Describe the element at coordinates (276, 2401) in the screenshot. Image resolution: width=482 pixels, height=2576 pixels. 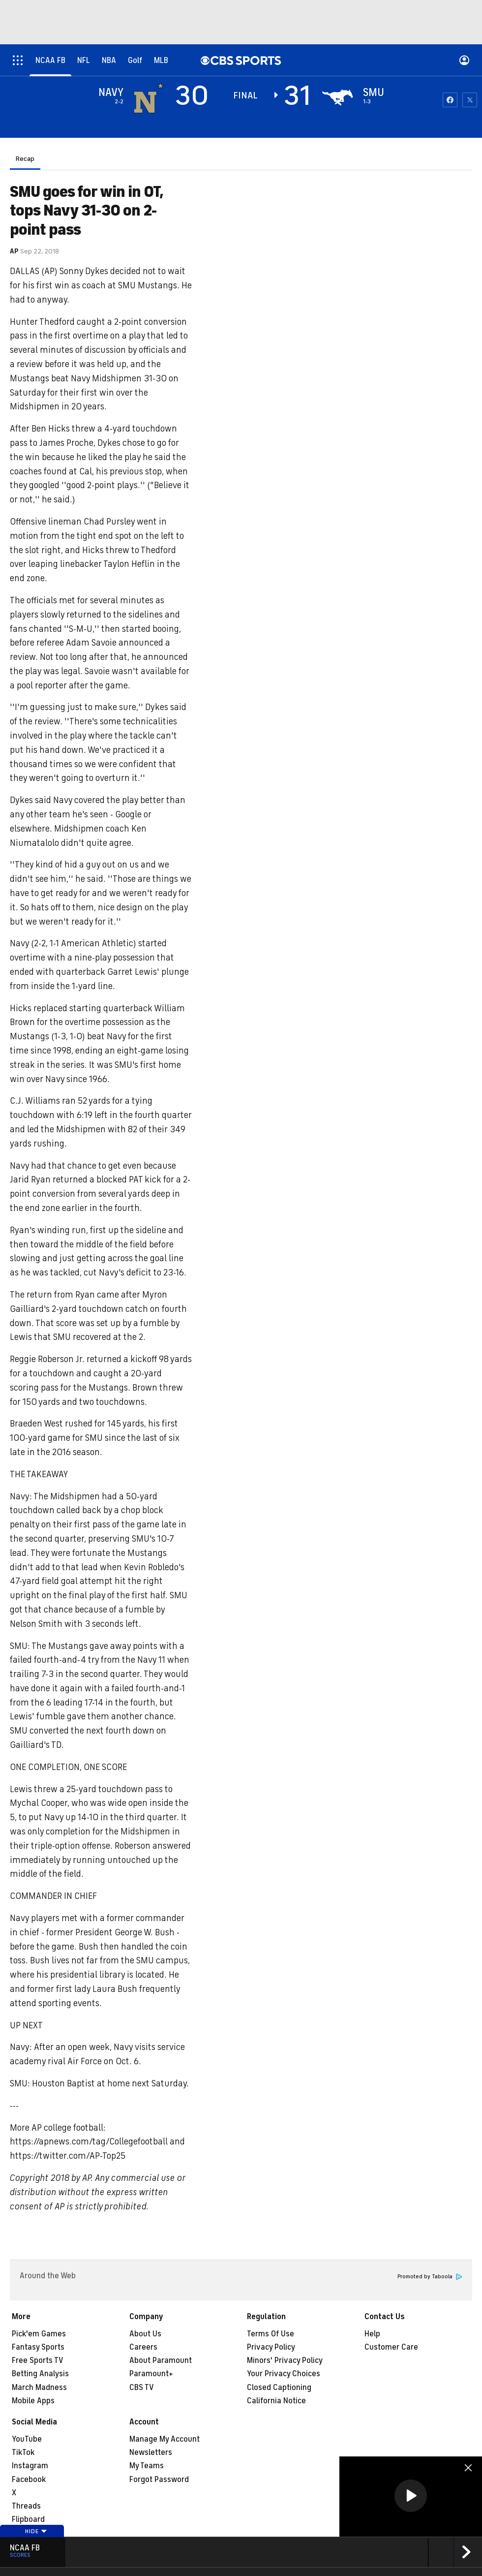
I see `California Notice` at that location.